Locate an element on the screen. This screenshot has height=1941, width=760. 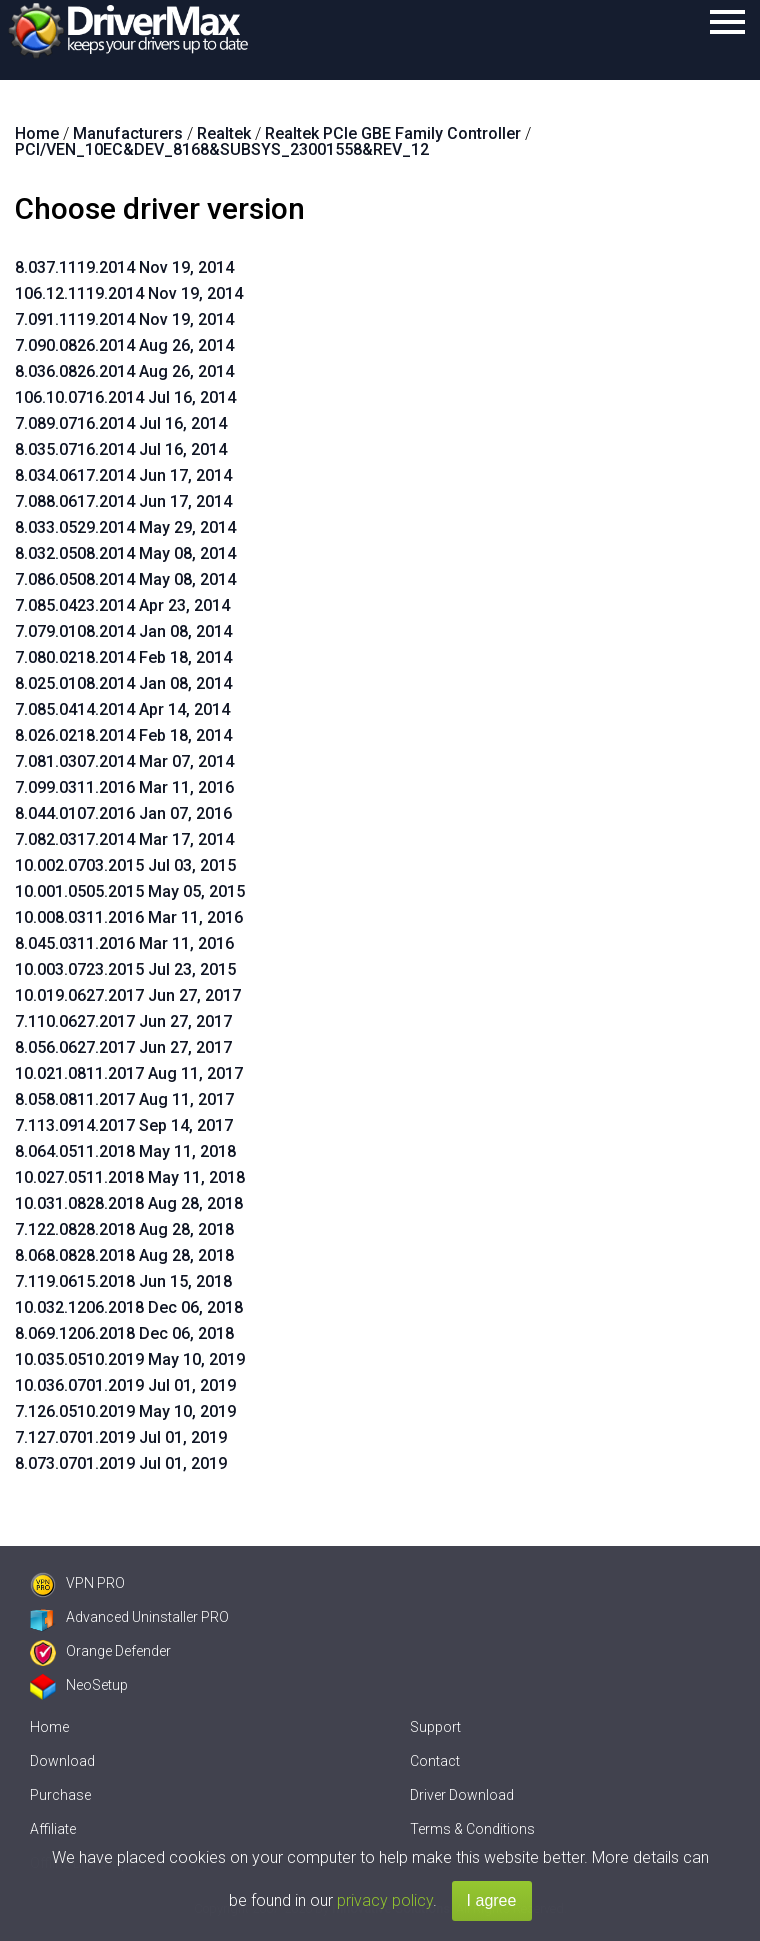
Affiliate is located at coordinates (53, 1829).